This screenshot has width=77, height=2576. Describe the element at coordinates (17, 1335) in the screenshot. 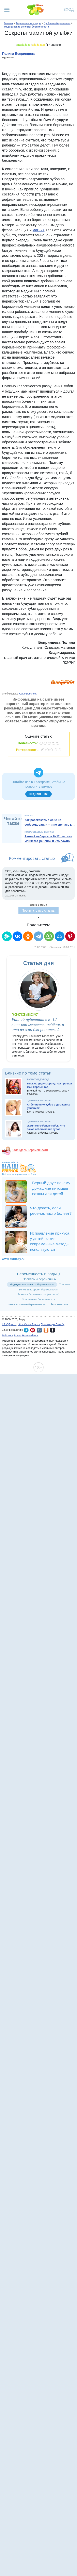

I see `Бонна` at that location.